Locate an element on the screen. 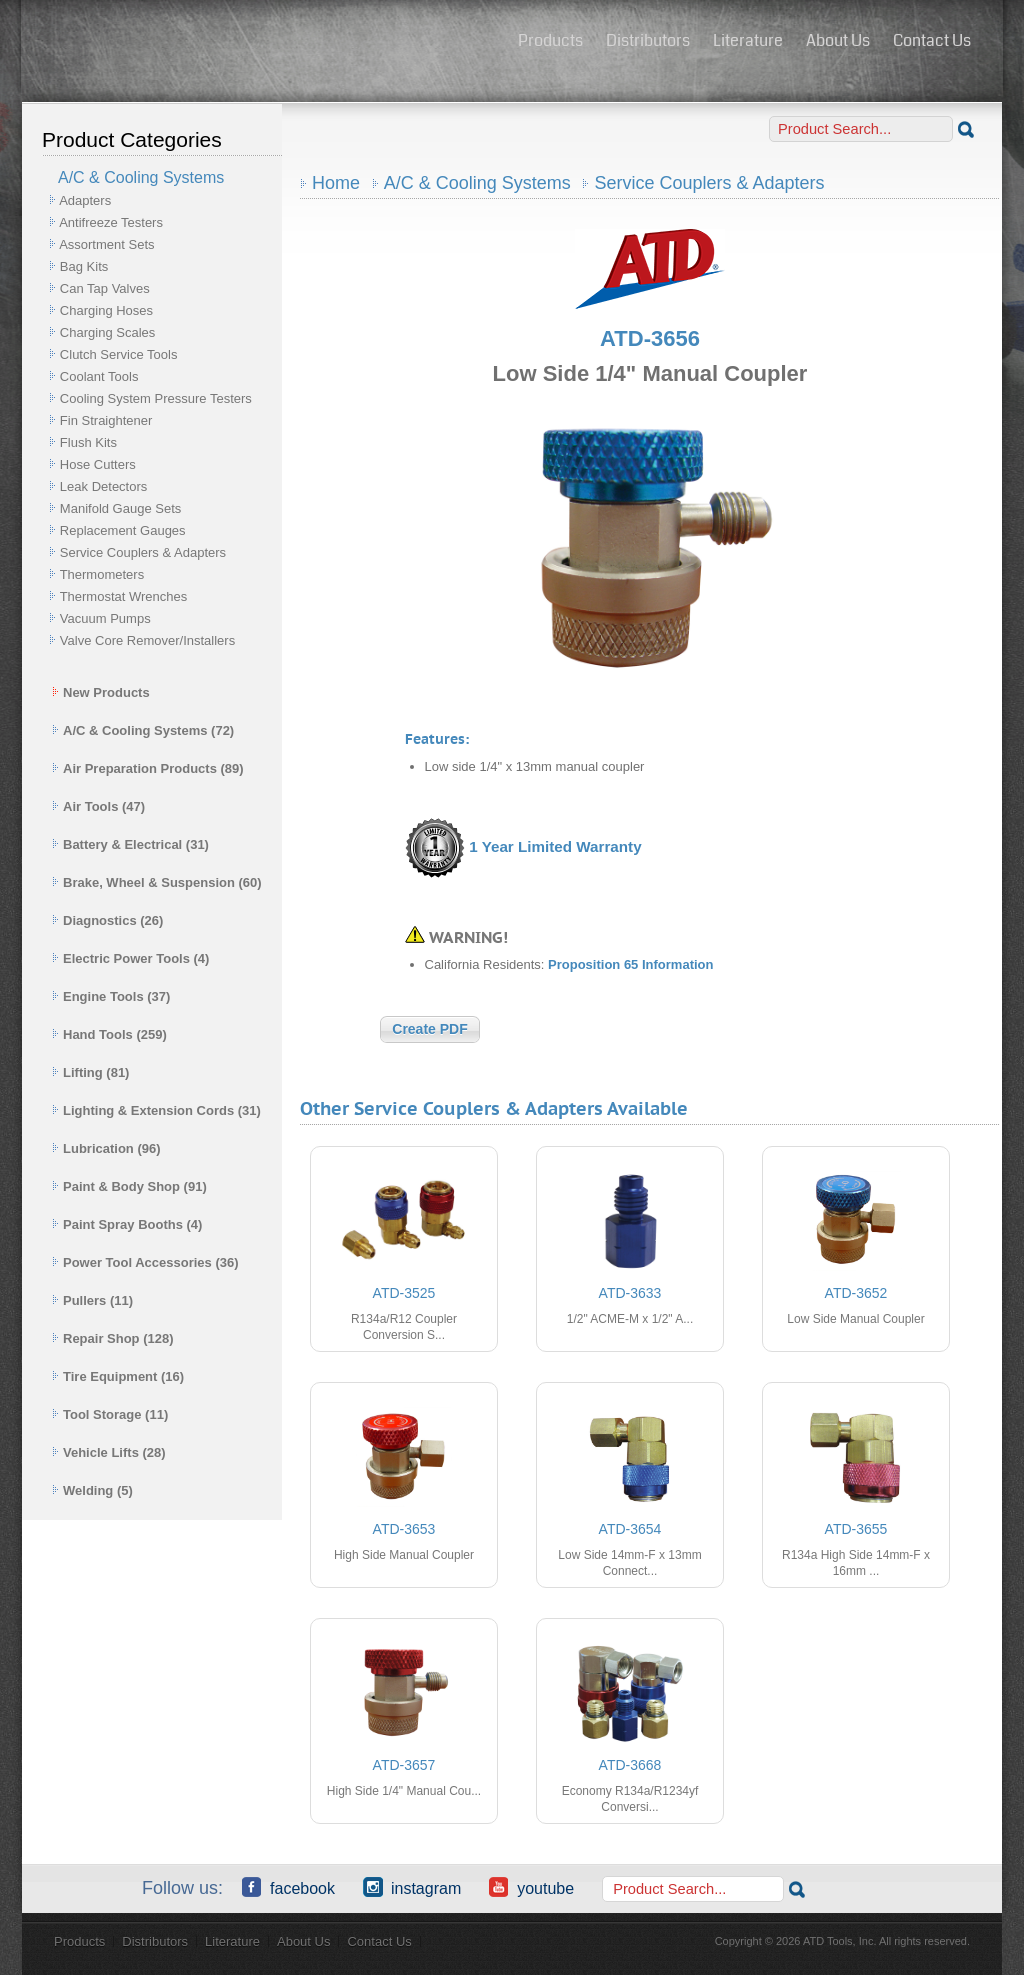 The height and width of the screenshot is (1975, 1024). Facebook is located at coordinates (288, 1887).